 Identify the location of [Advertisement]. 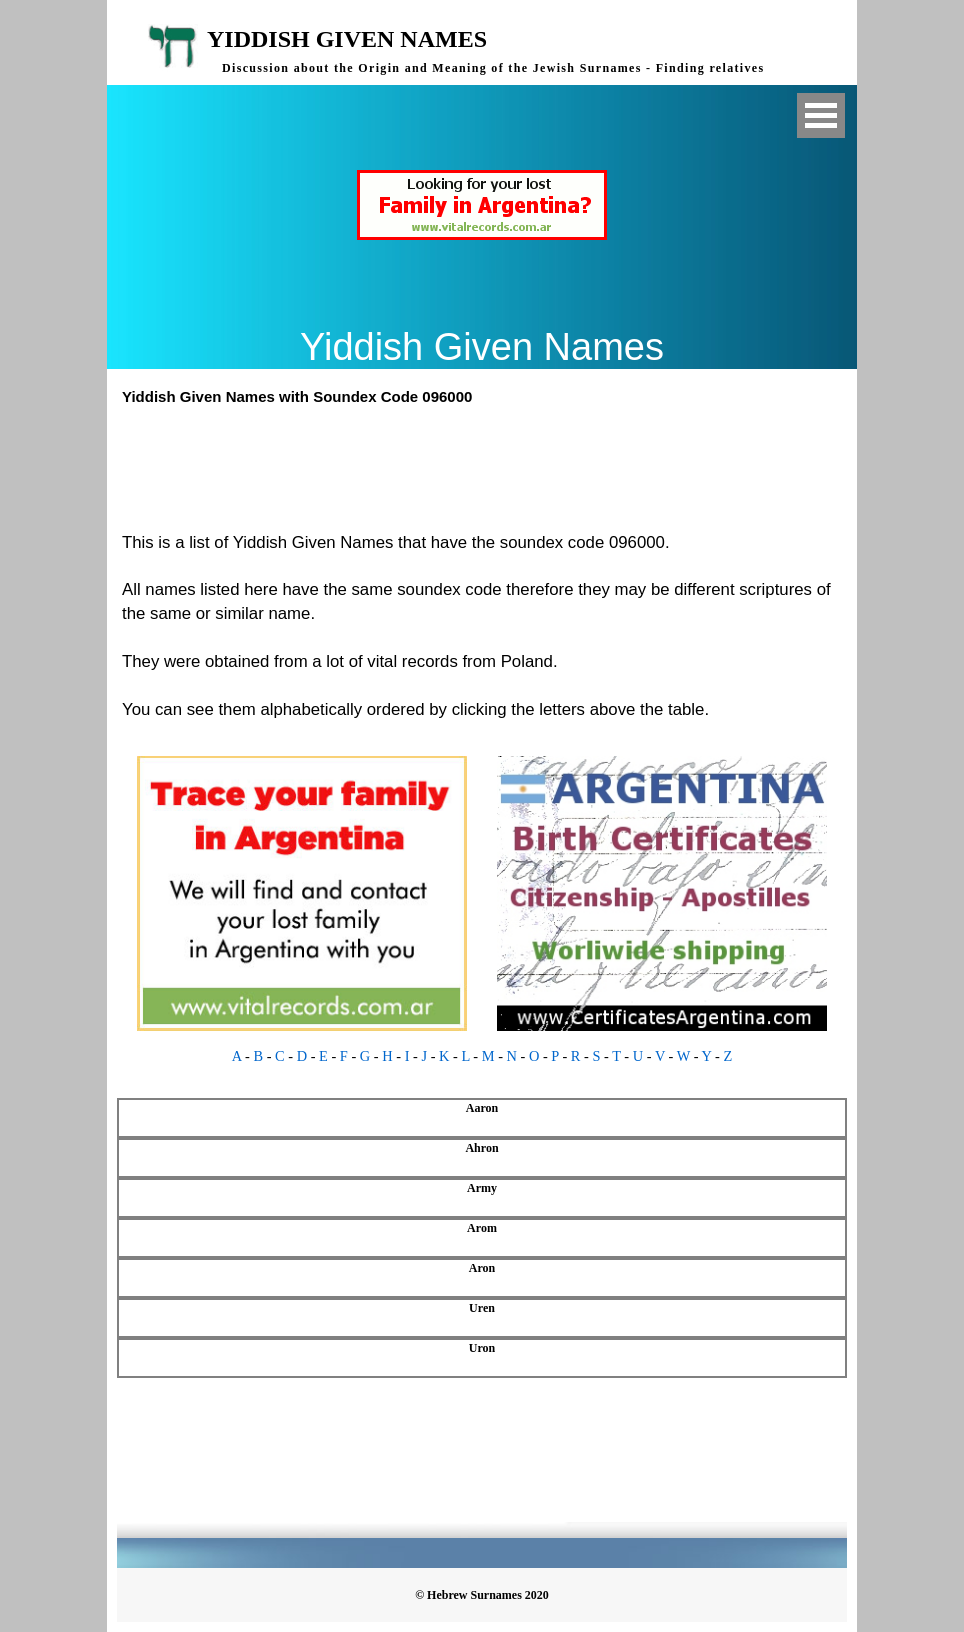
(491, 466).